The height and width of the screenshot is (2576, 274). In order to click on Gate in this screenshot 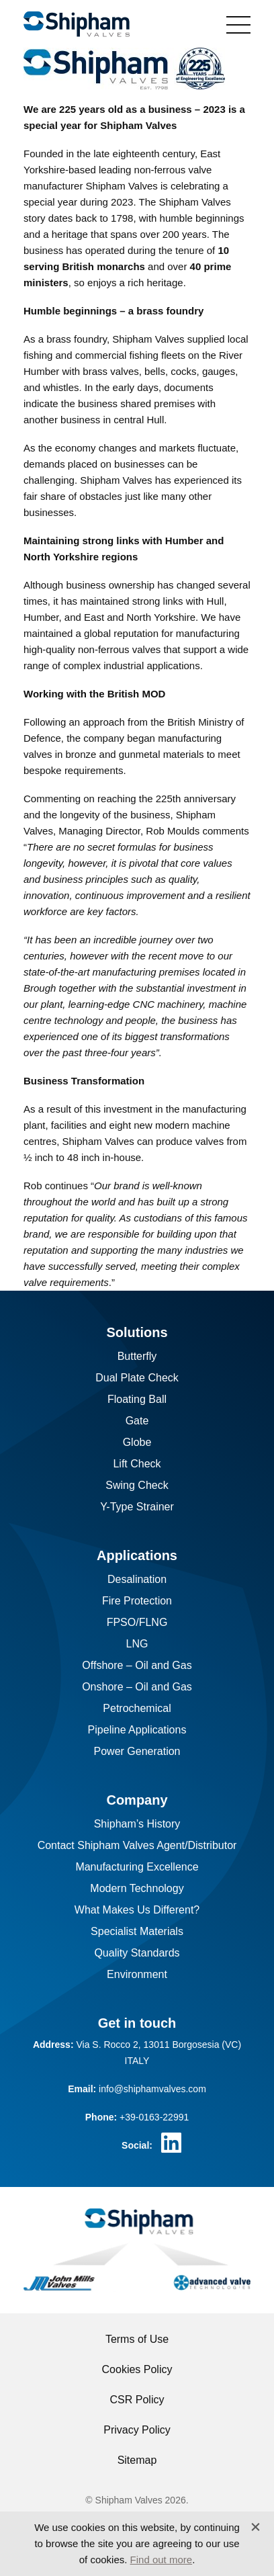, I will do `click(137, 1420)`.